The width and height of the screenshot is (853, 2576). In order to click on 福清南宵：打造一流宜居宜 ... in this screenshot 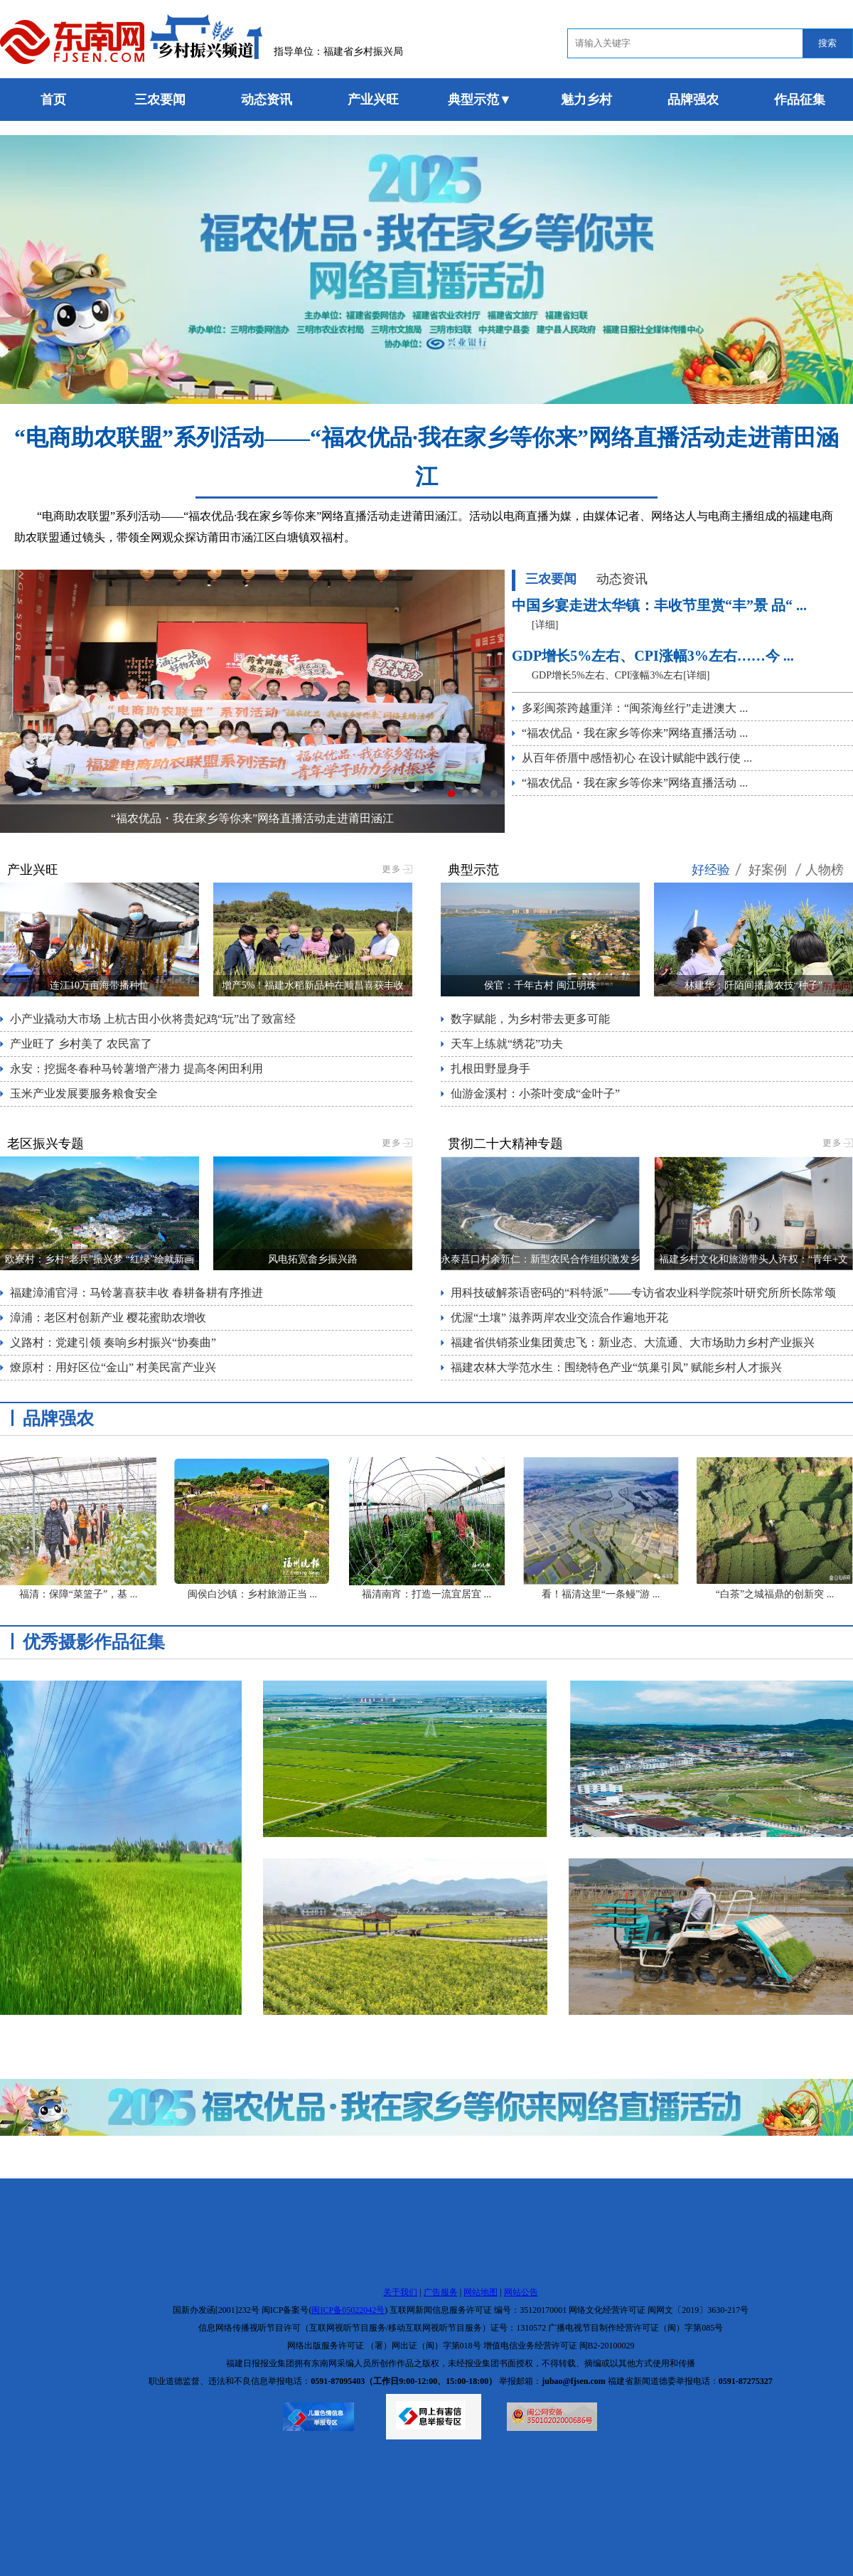, I will do `click(426, 1594)`.